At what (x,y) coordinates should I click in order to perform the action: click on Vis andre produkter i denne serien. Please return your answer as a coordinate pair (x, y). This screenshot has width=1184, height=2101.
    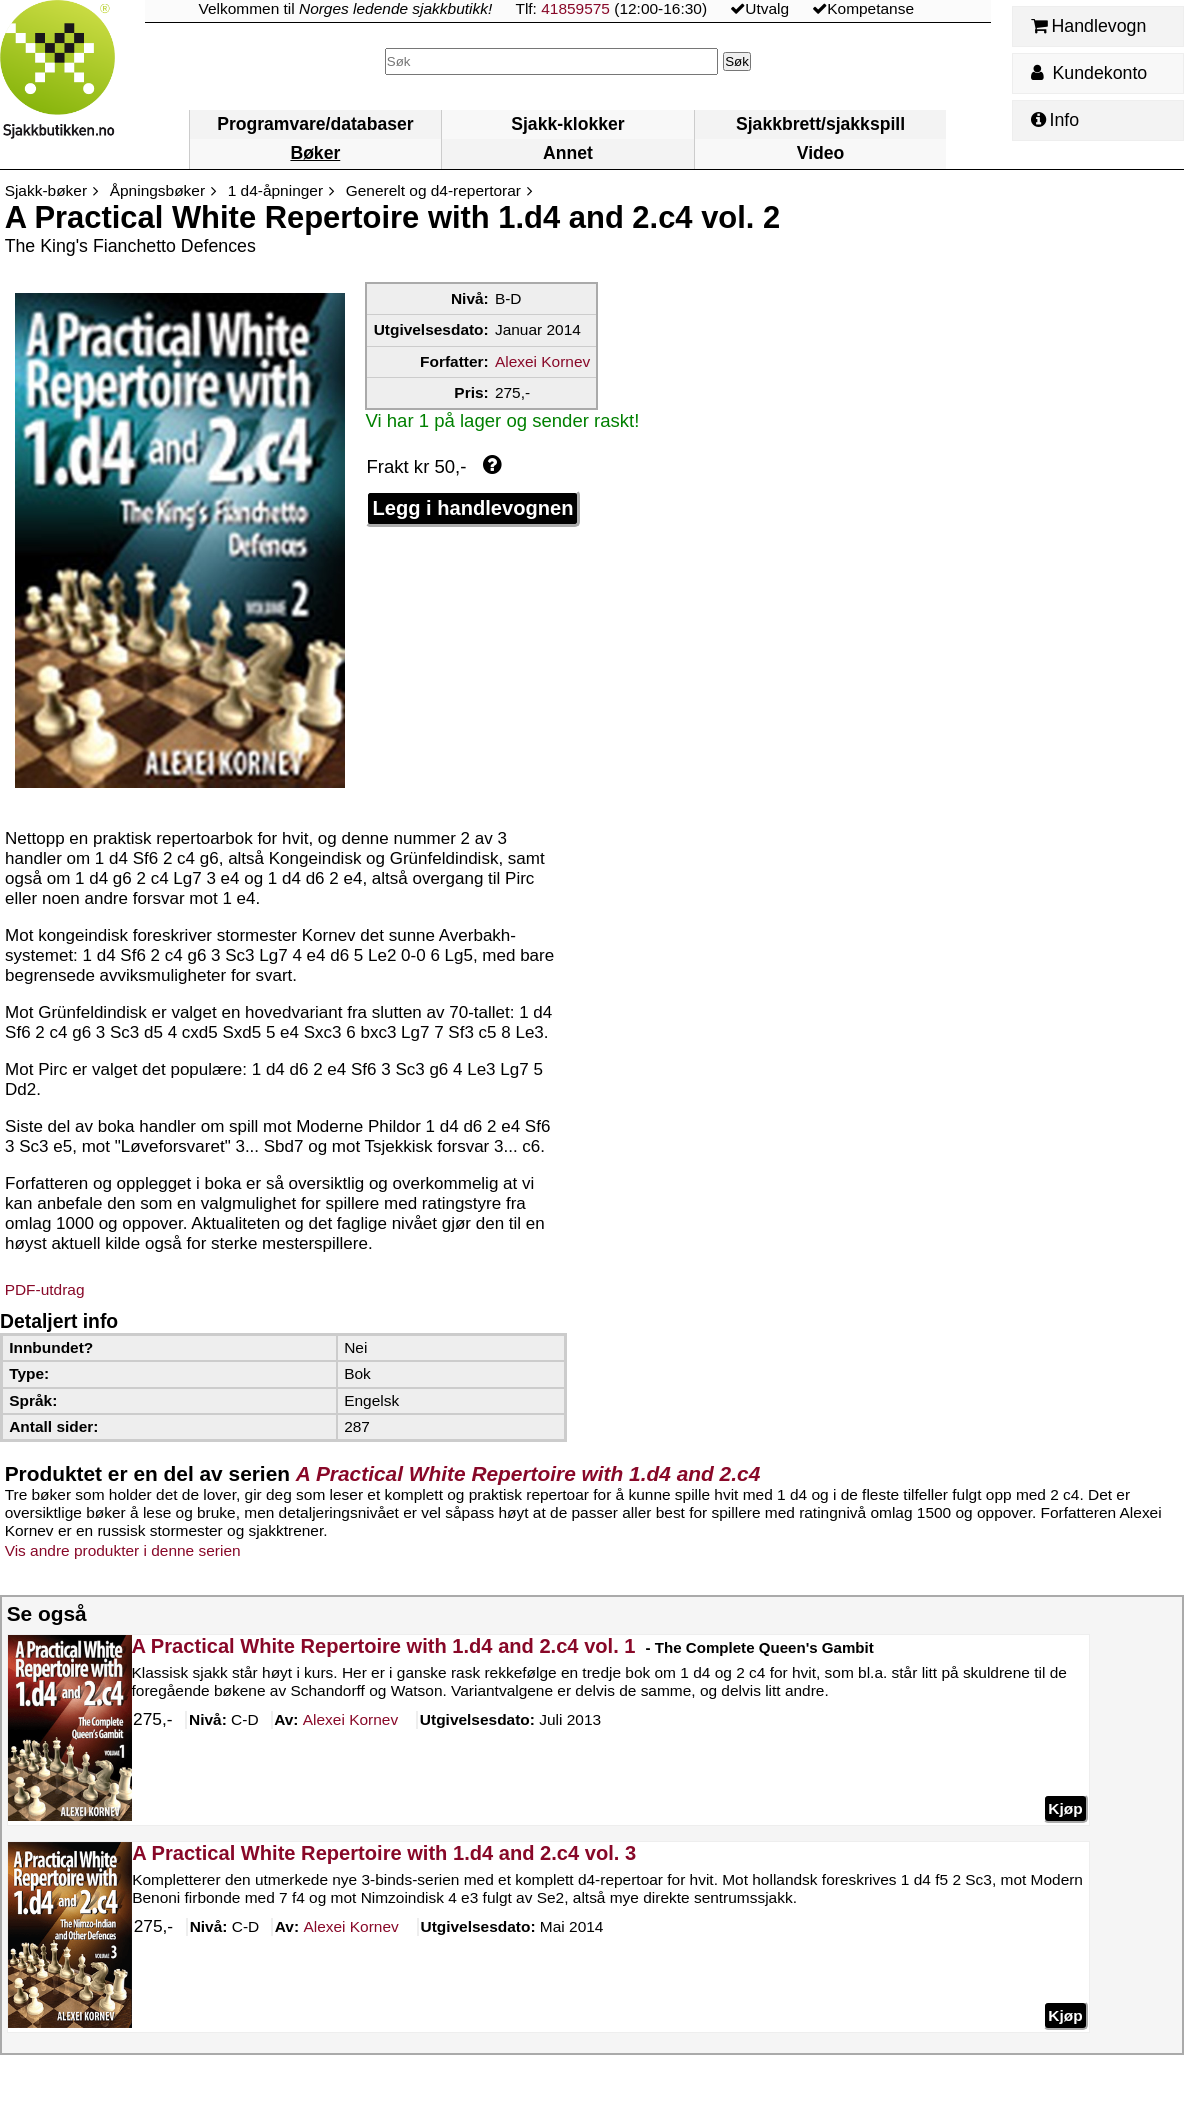
    Looking at the image, I should click on (123, 1550).